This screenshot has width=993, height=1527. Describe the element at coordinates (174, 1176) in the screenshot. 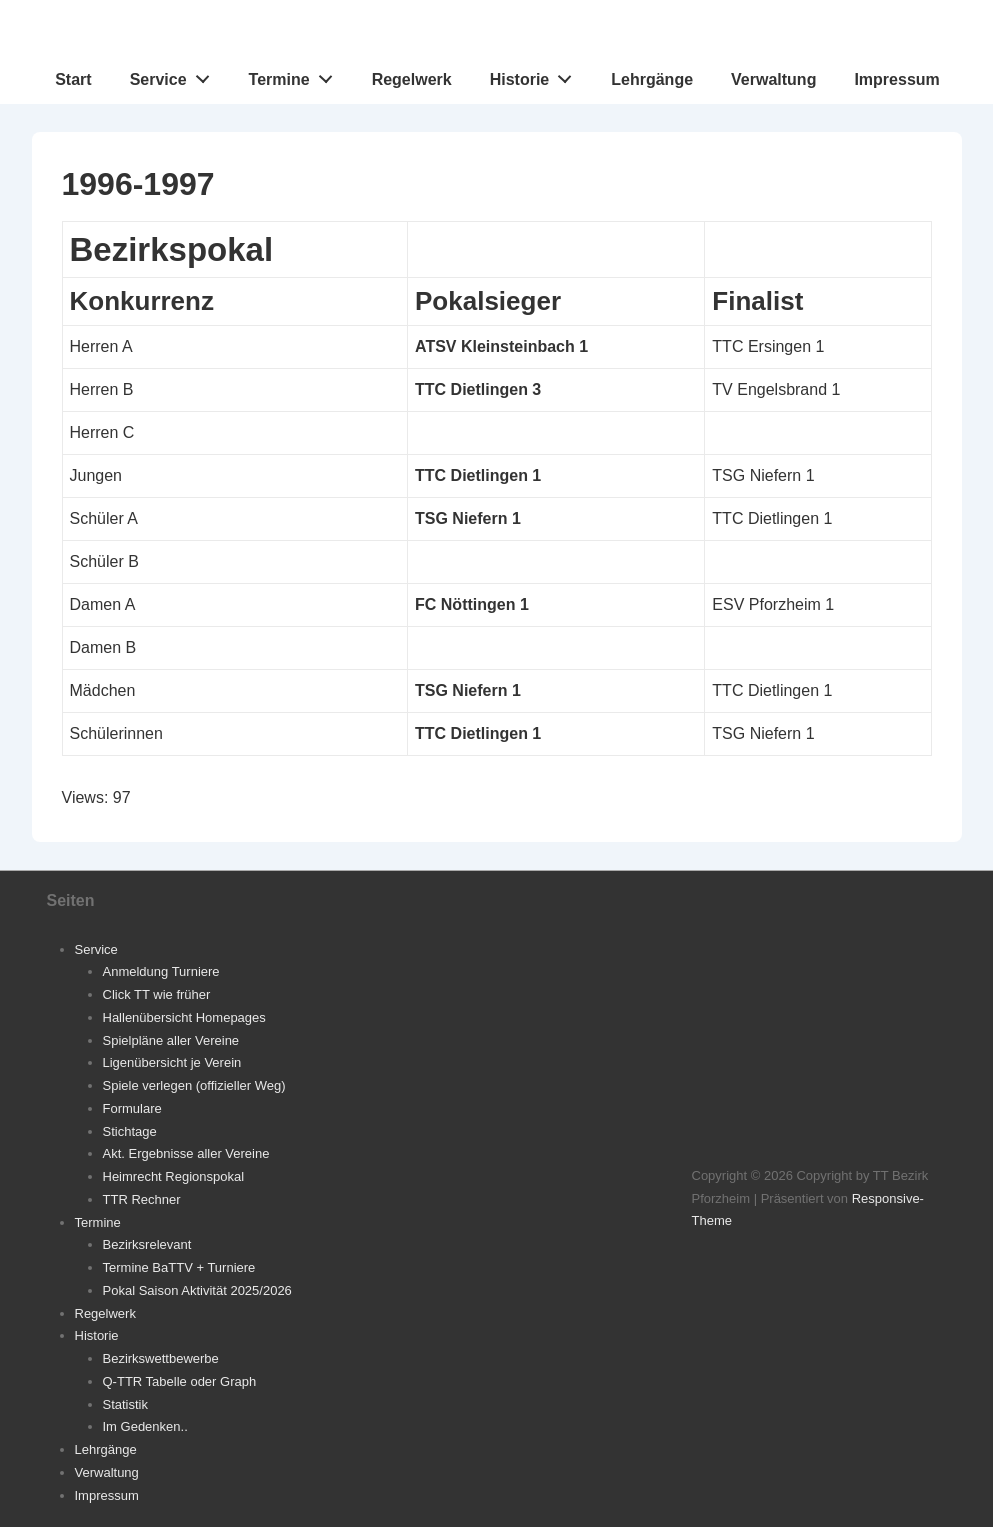

I see `Heimrecht Regionspokal` at that location.